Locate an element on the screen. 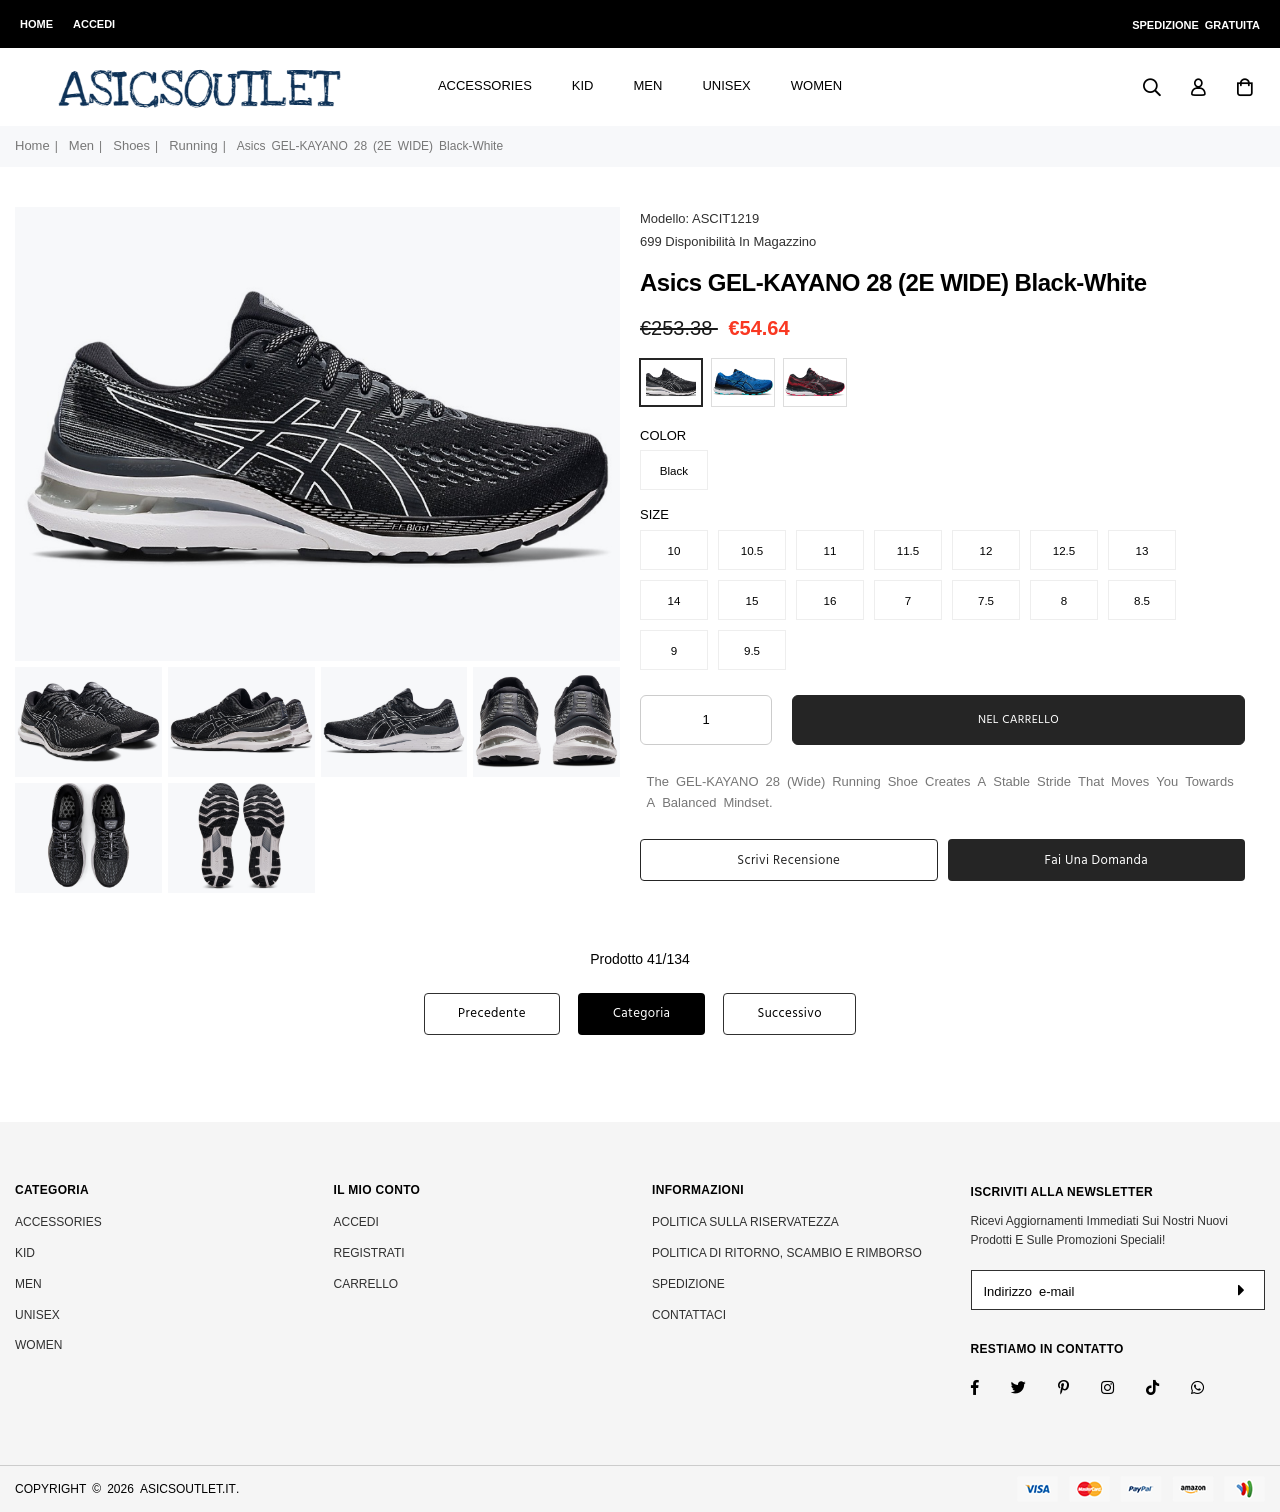 This screenshot has width=1280, height=1512. 16 is located at coordinates (830, 600).